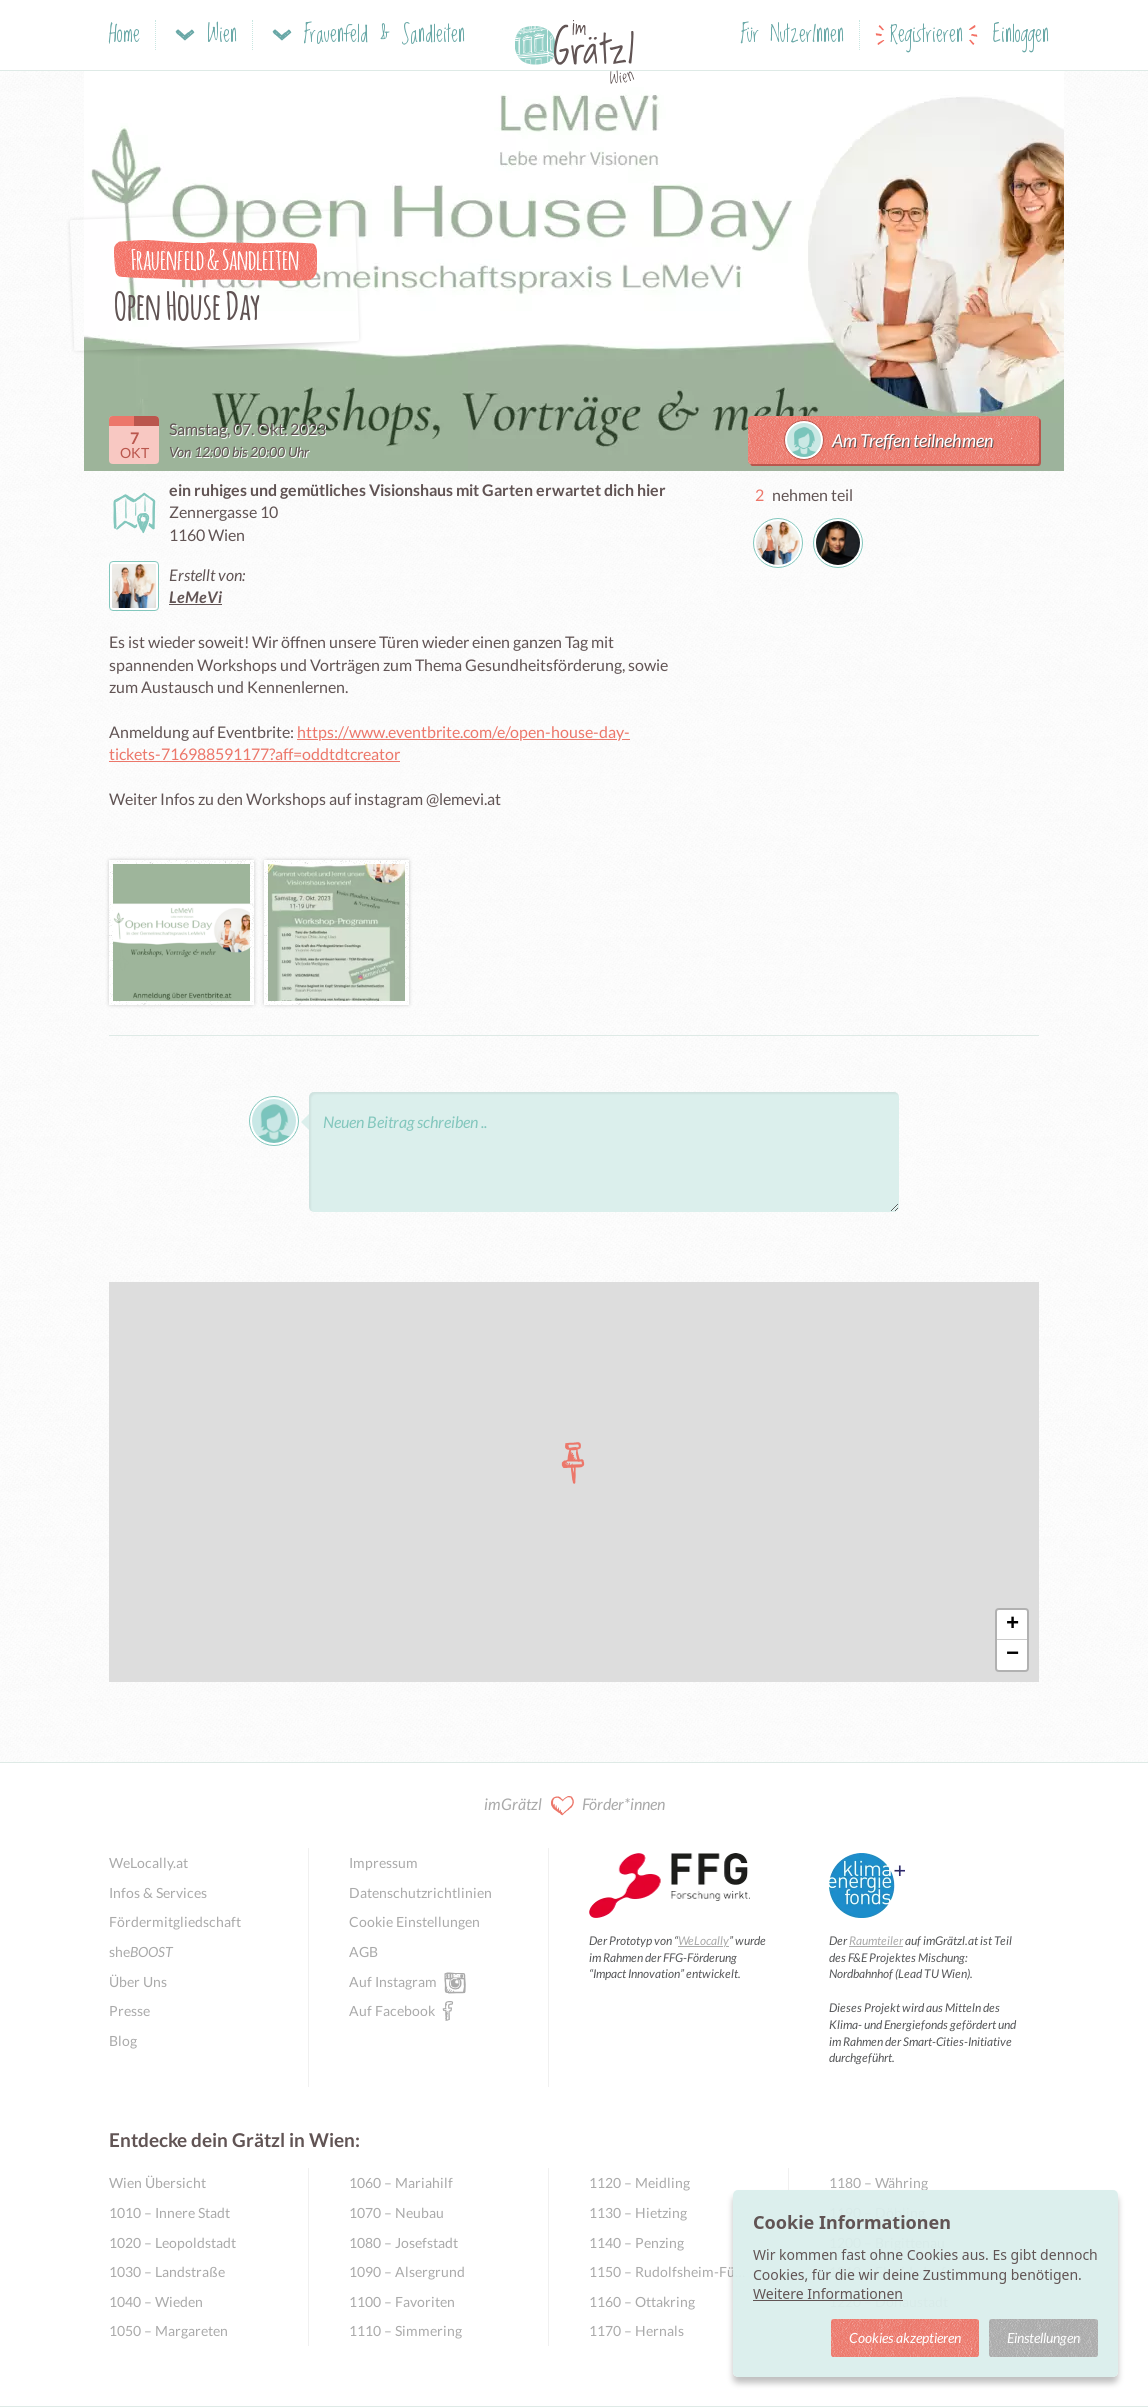  I want to click on Cookie Einstellungen, so click(414, 1921).